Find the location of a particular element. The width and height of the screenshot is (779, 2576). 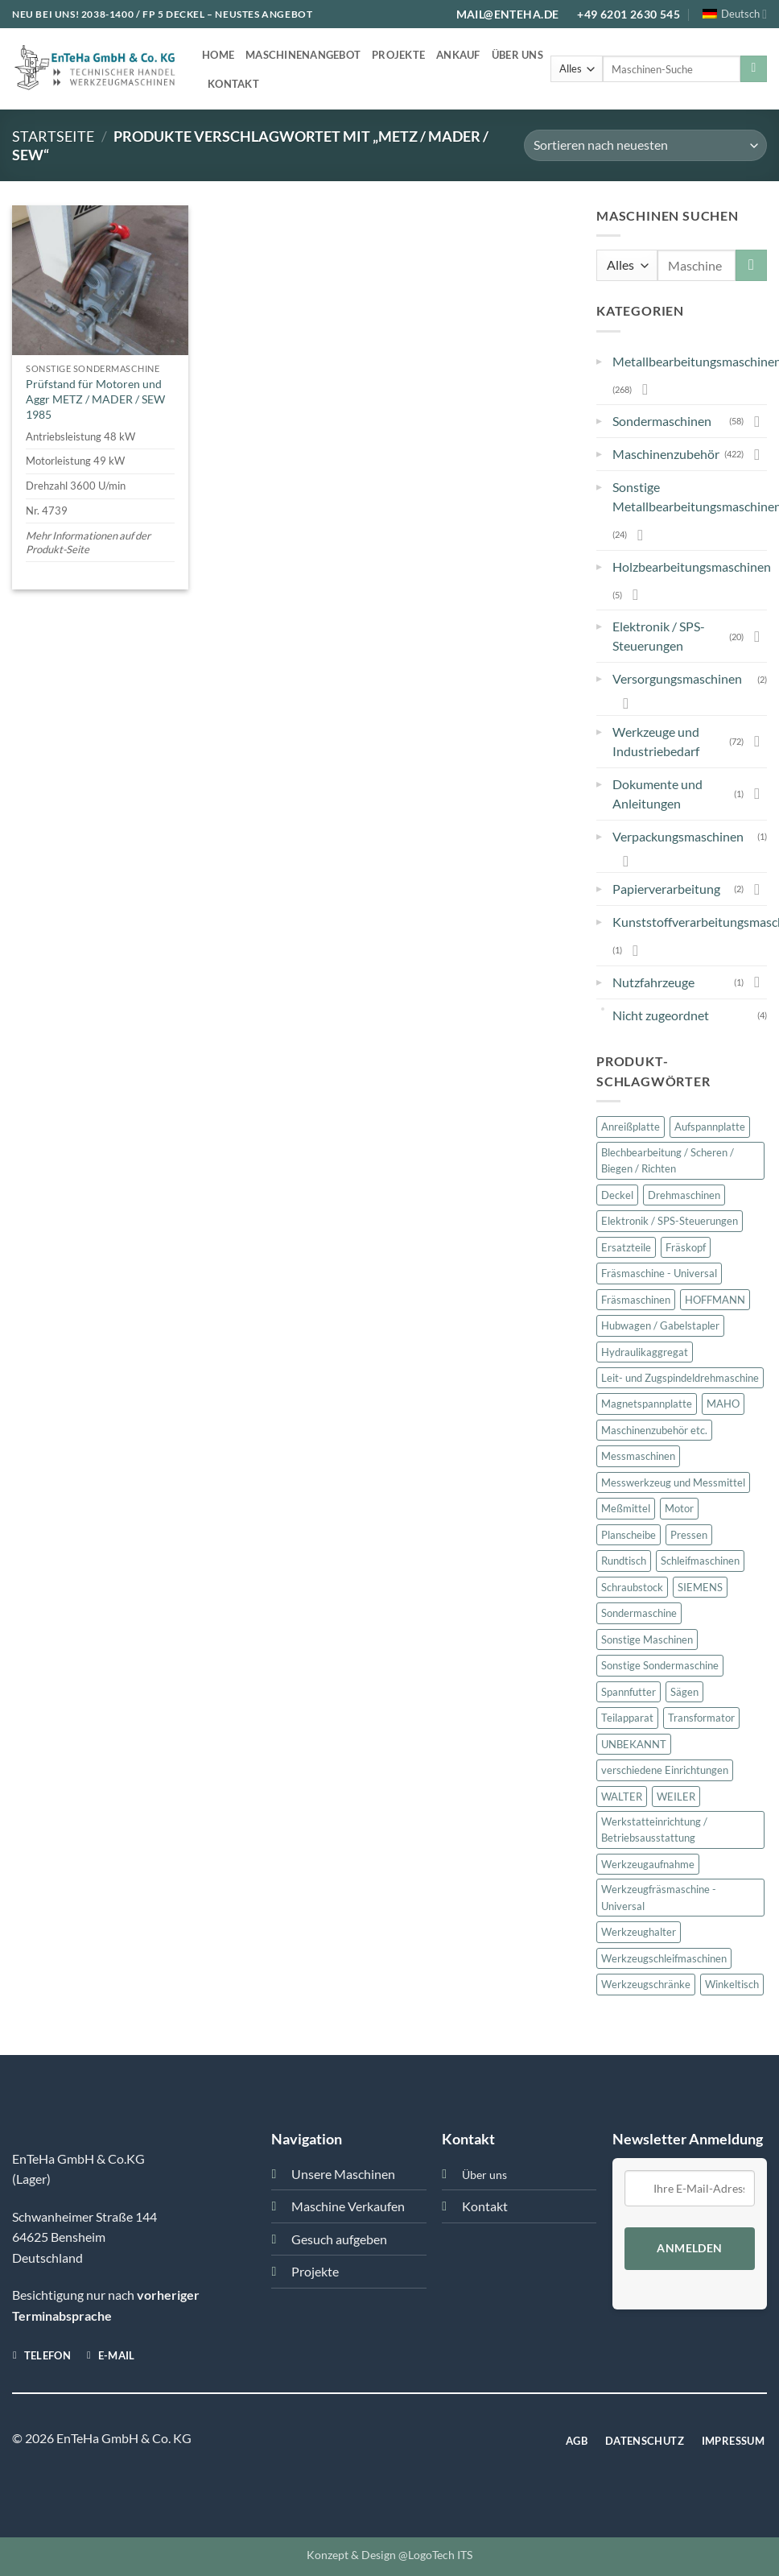

Ankauf is located at coordinates (458, 54).